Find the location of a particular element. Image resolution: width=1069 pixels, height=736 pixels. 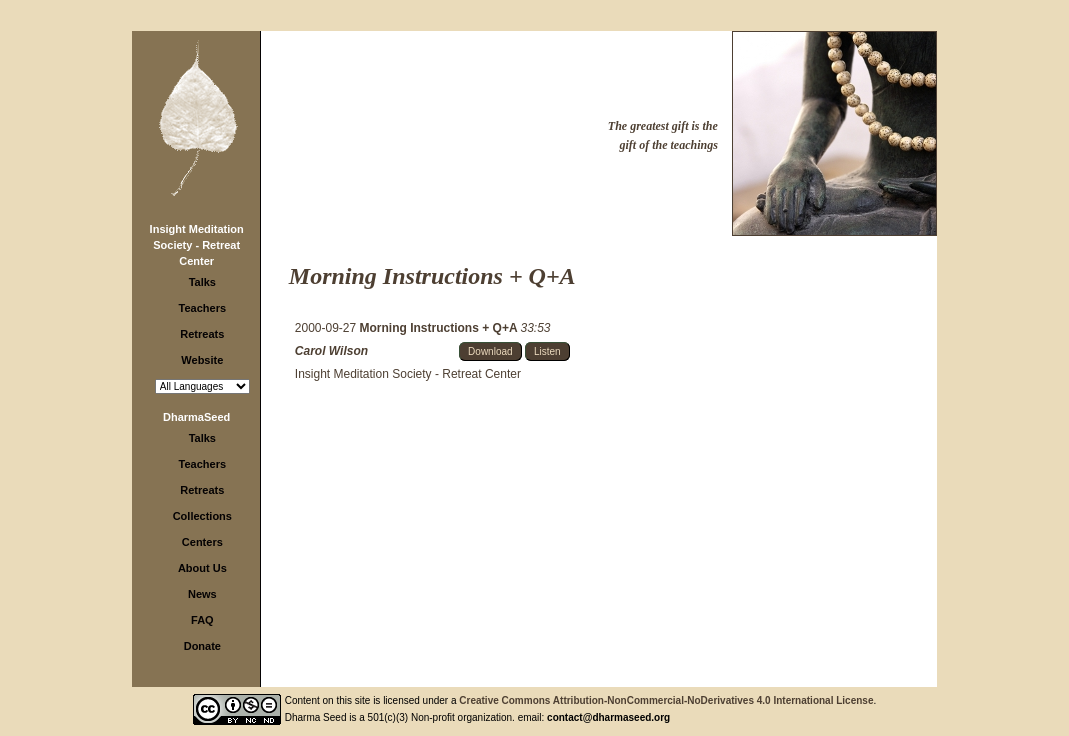

Donate is located at coordinates (202, 646).